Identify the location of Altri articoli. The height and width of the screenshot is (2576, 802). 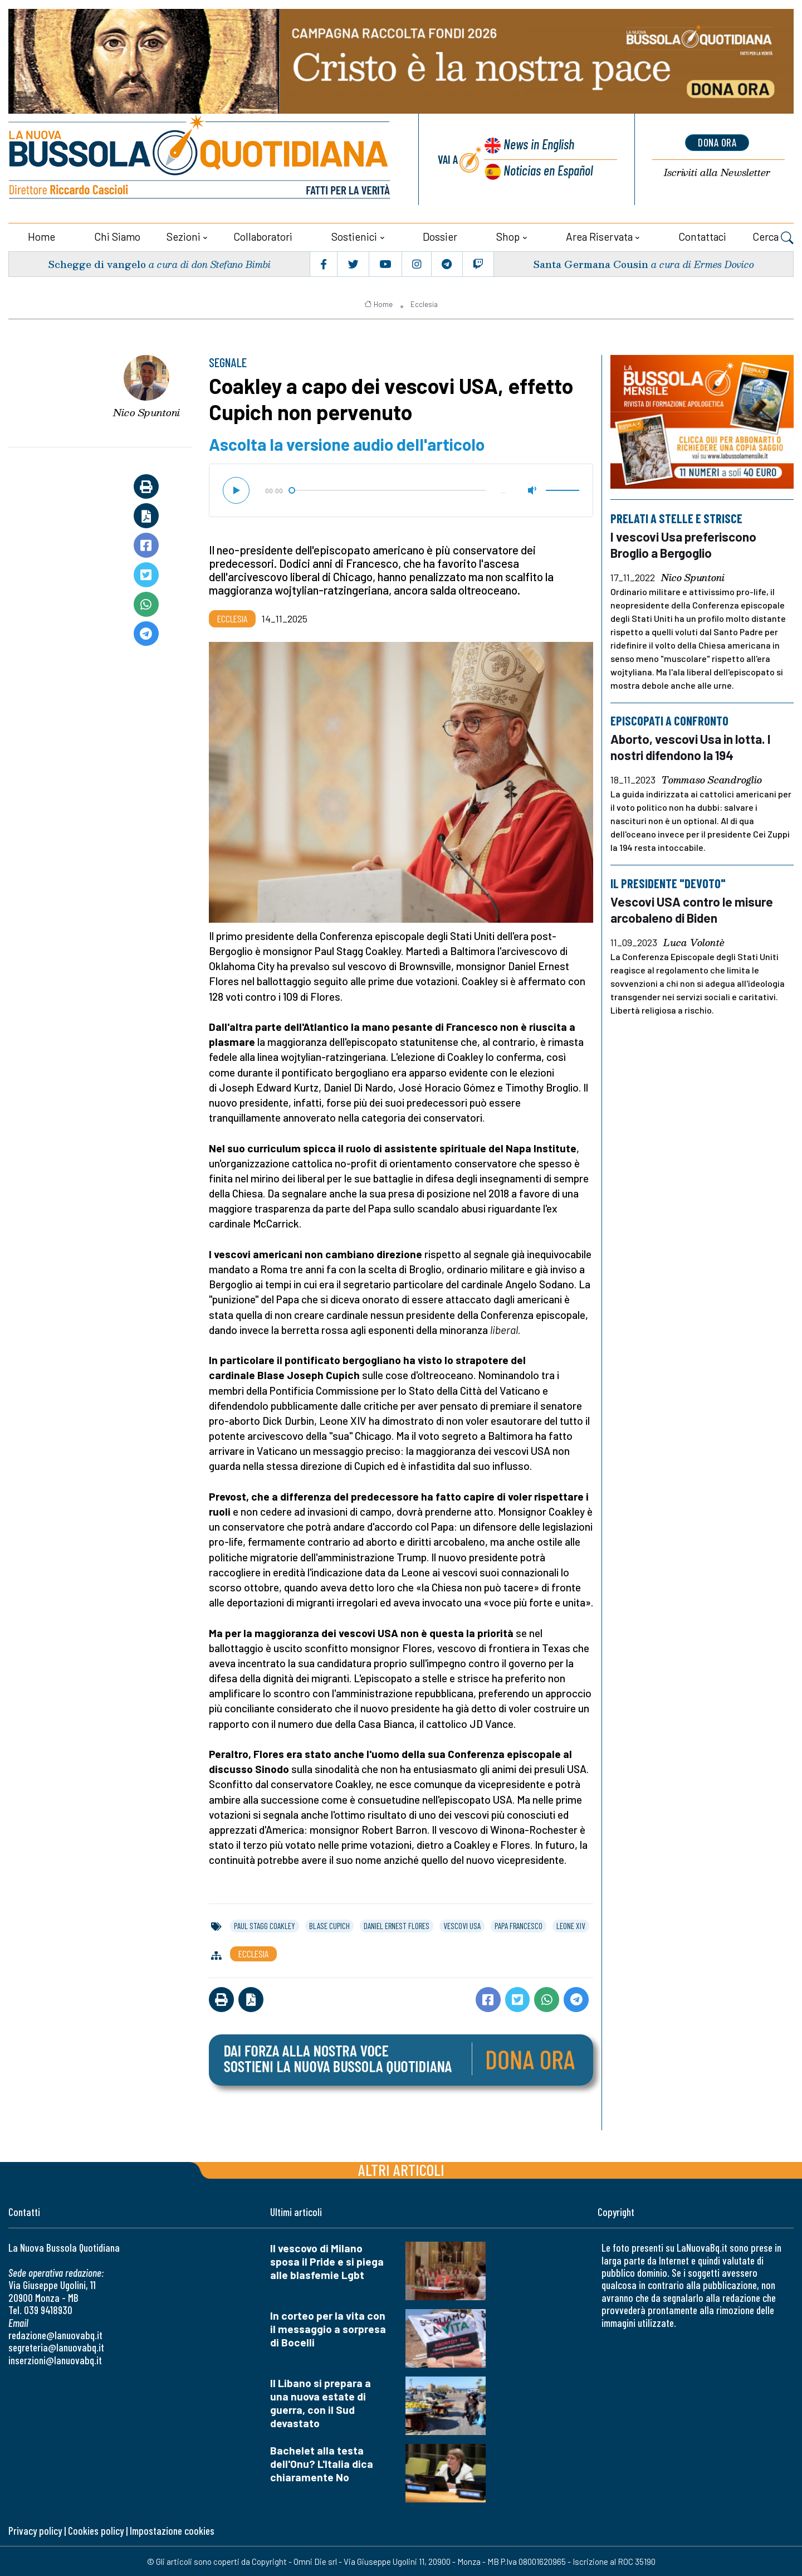
(401, 2169).